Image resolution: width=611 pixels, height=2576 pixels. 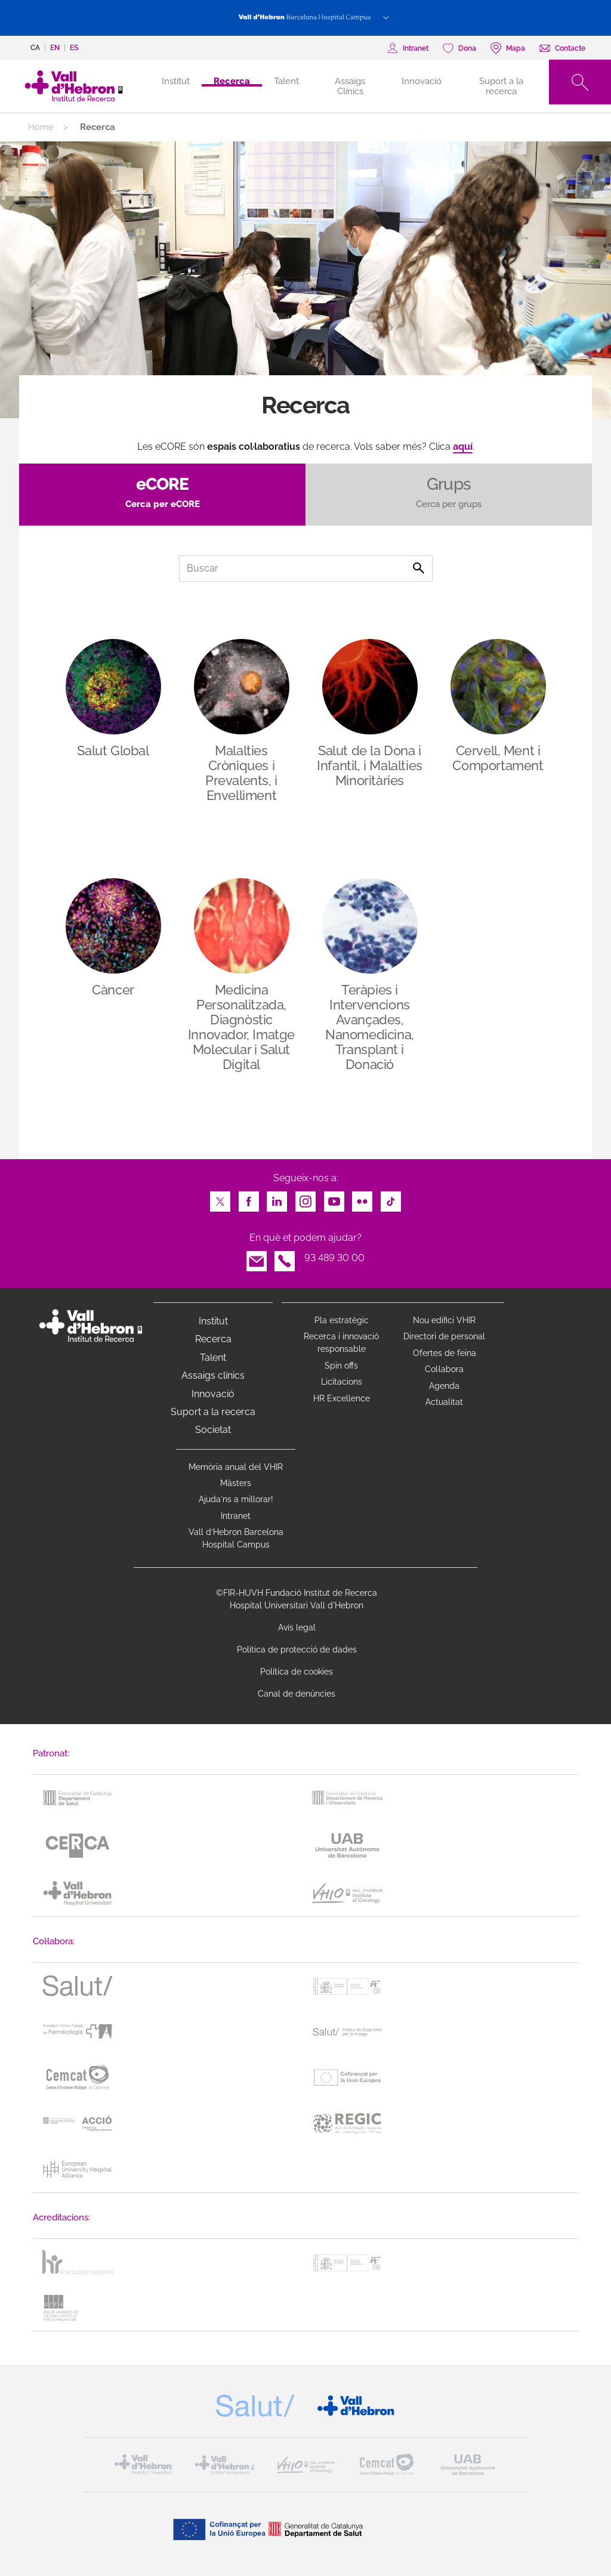 I want to click on Licitacions, so click(x=341, y=1381).